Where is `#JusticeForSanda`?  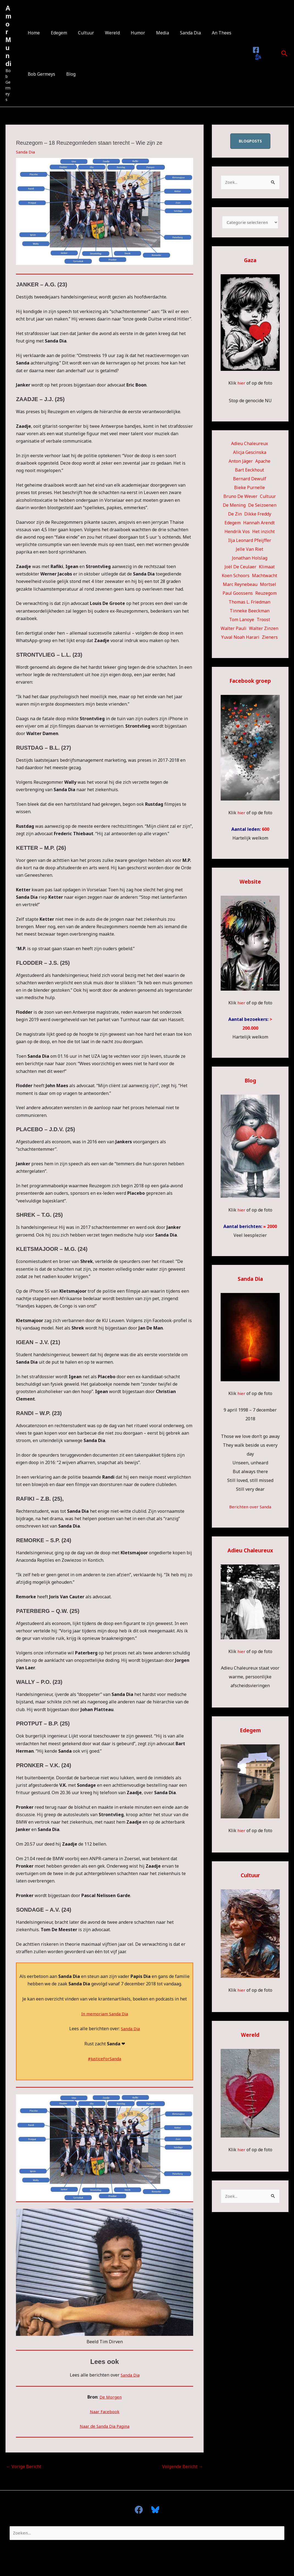
#JusticeForSanda is located at coordinates (105, 2059).